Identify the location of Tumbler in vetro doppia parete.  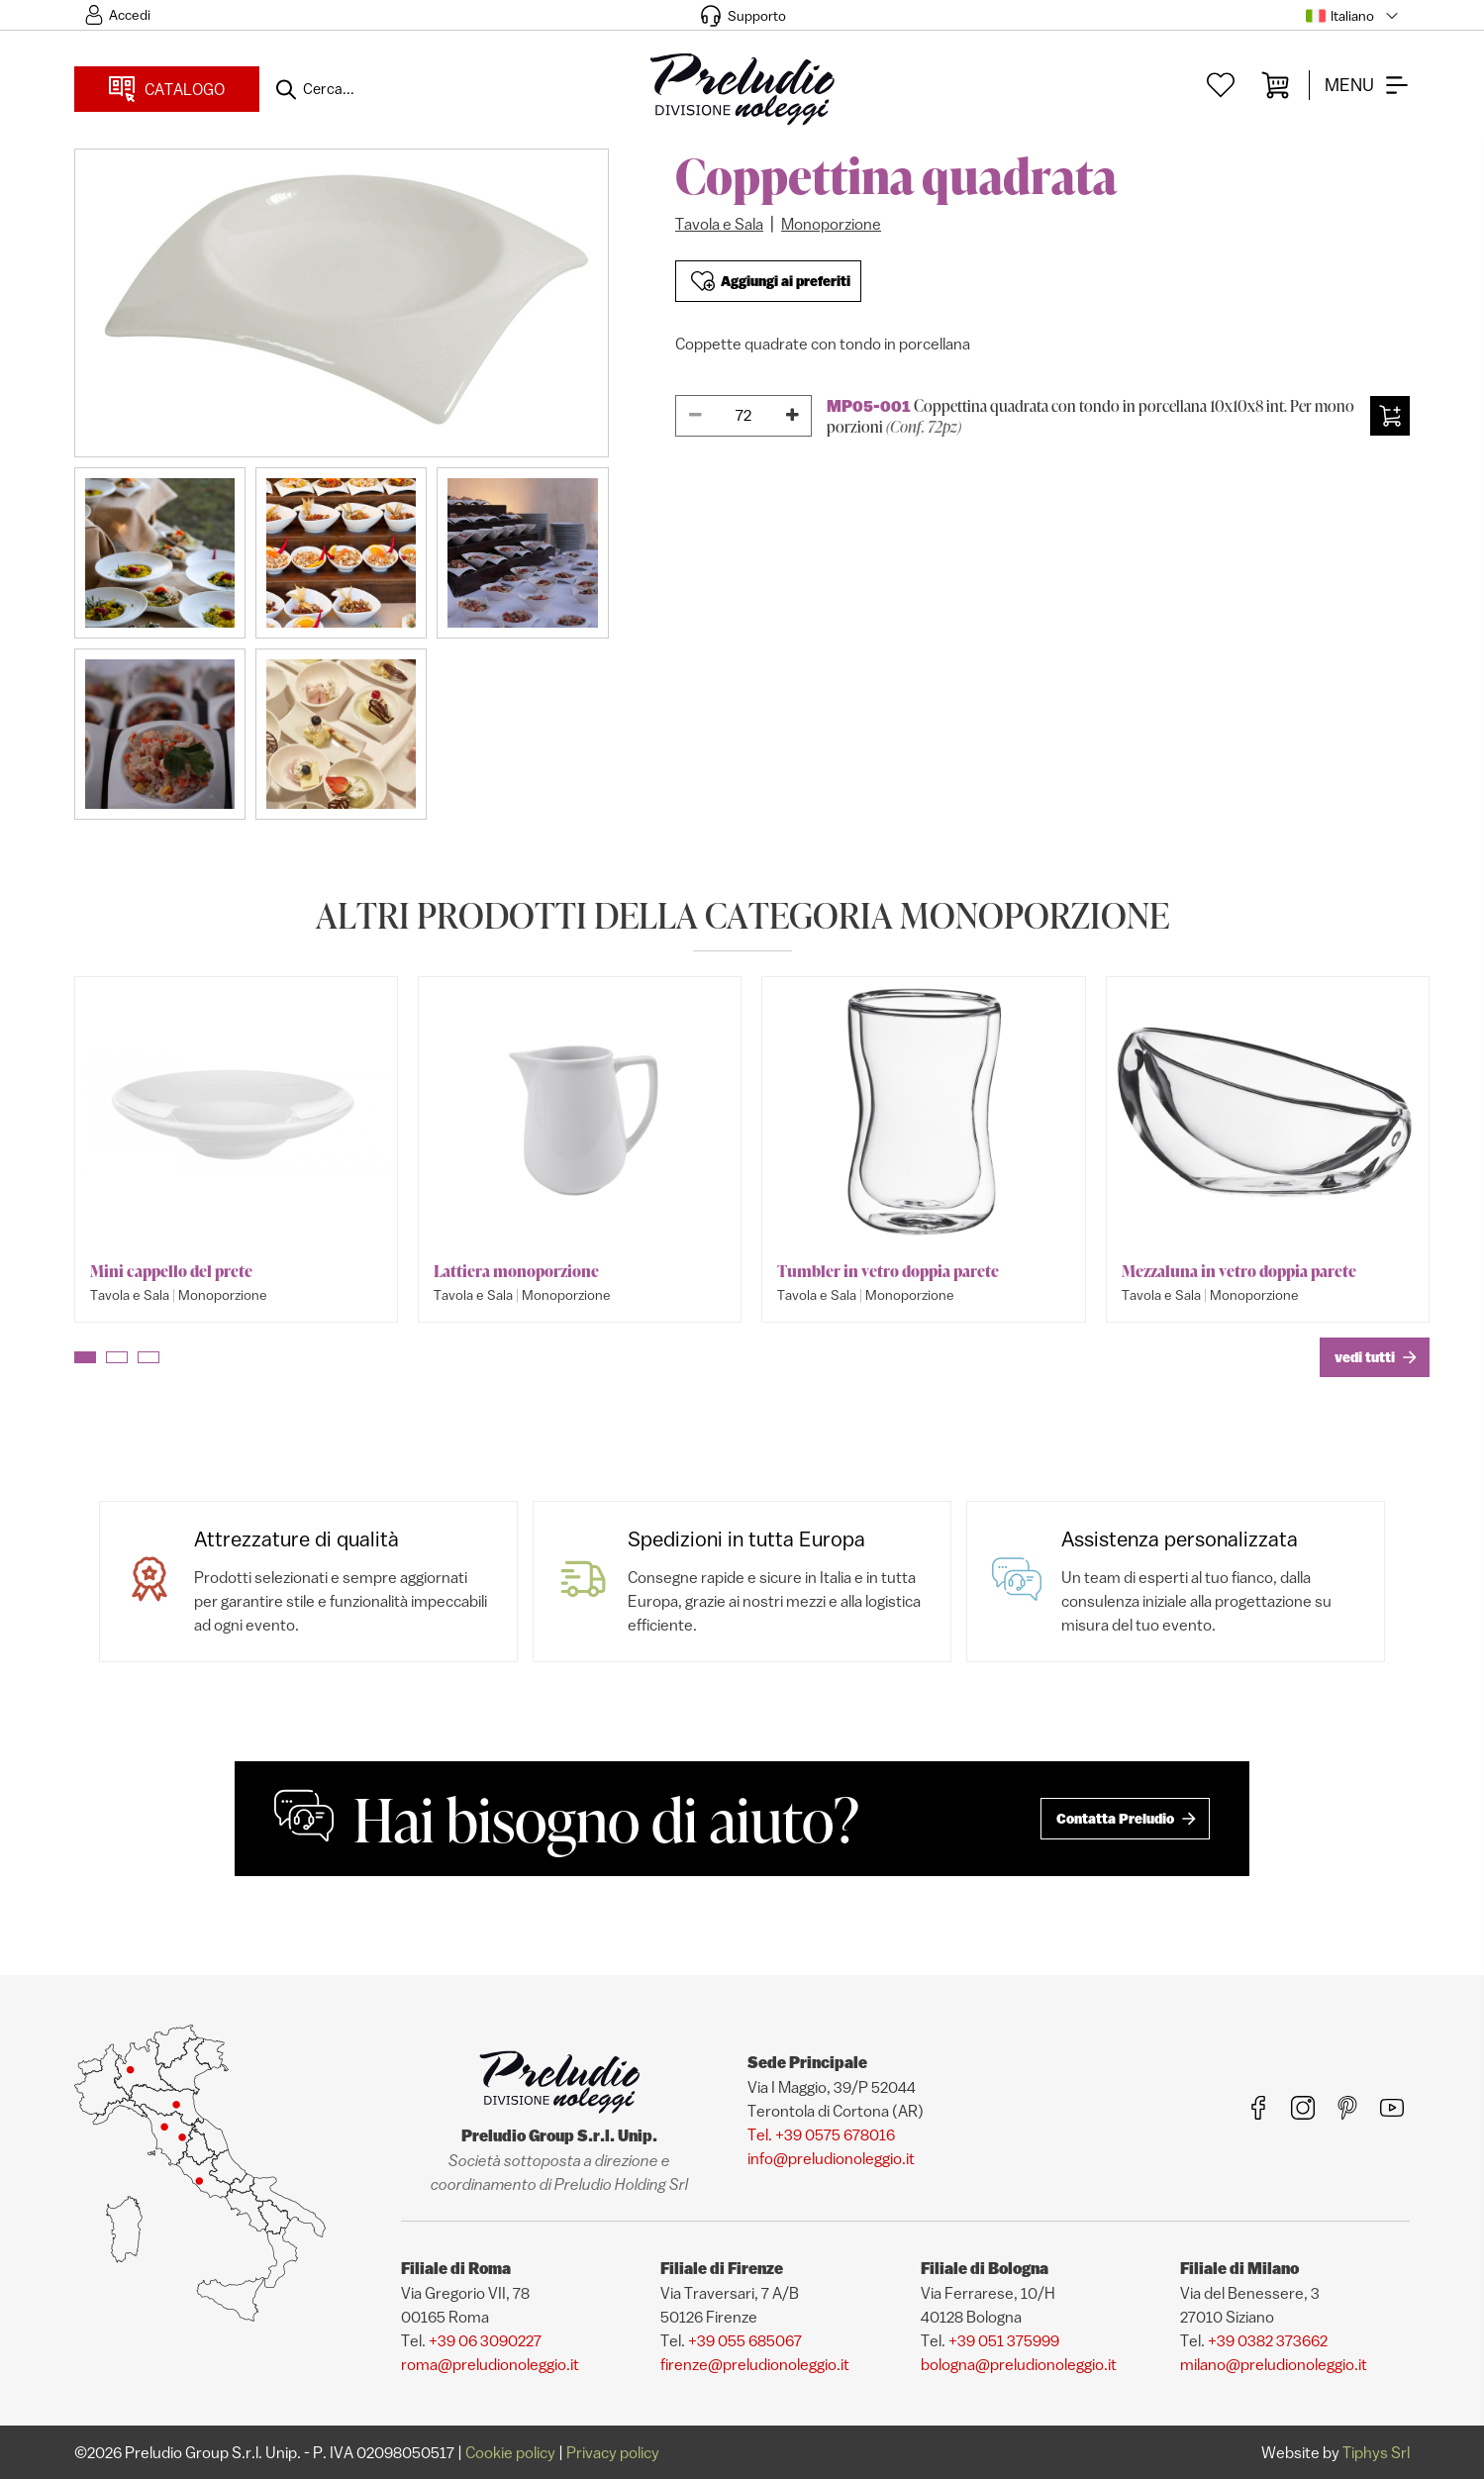
(888, 1271).